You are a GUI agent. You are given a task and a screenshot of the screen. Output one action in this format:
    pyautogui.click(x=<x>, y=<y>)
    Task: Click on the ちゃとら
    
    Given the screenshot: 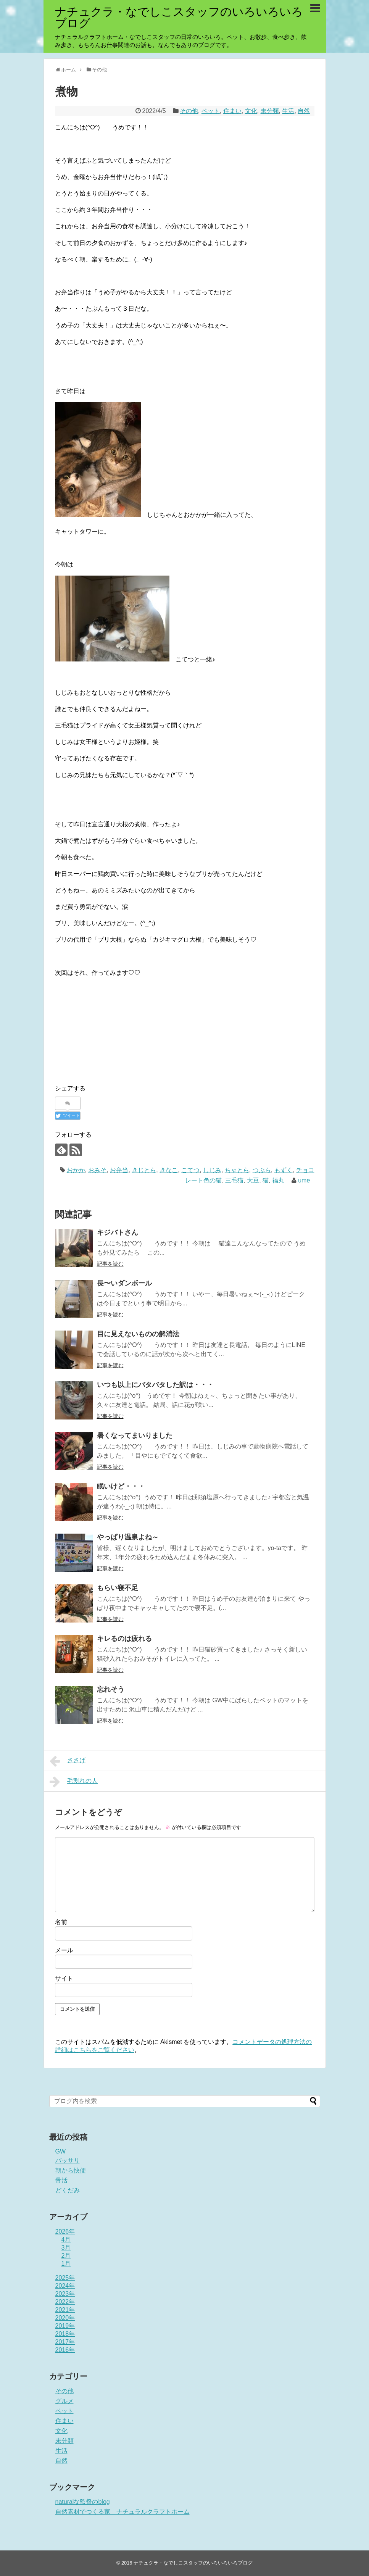 What is the action you would take?
    pyautogui.click(x=237, y=1170)
    